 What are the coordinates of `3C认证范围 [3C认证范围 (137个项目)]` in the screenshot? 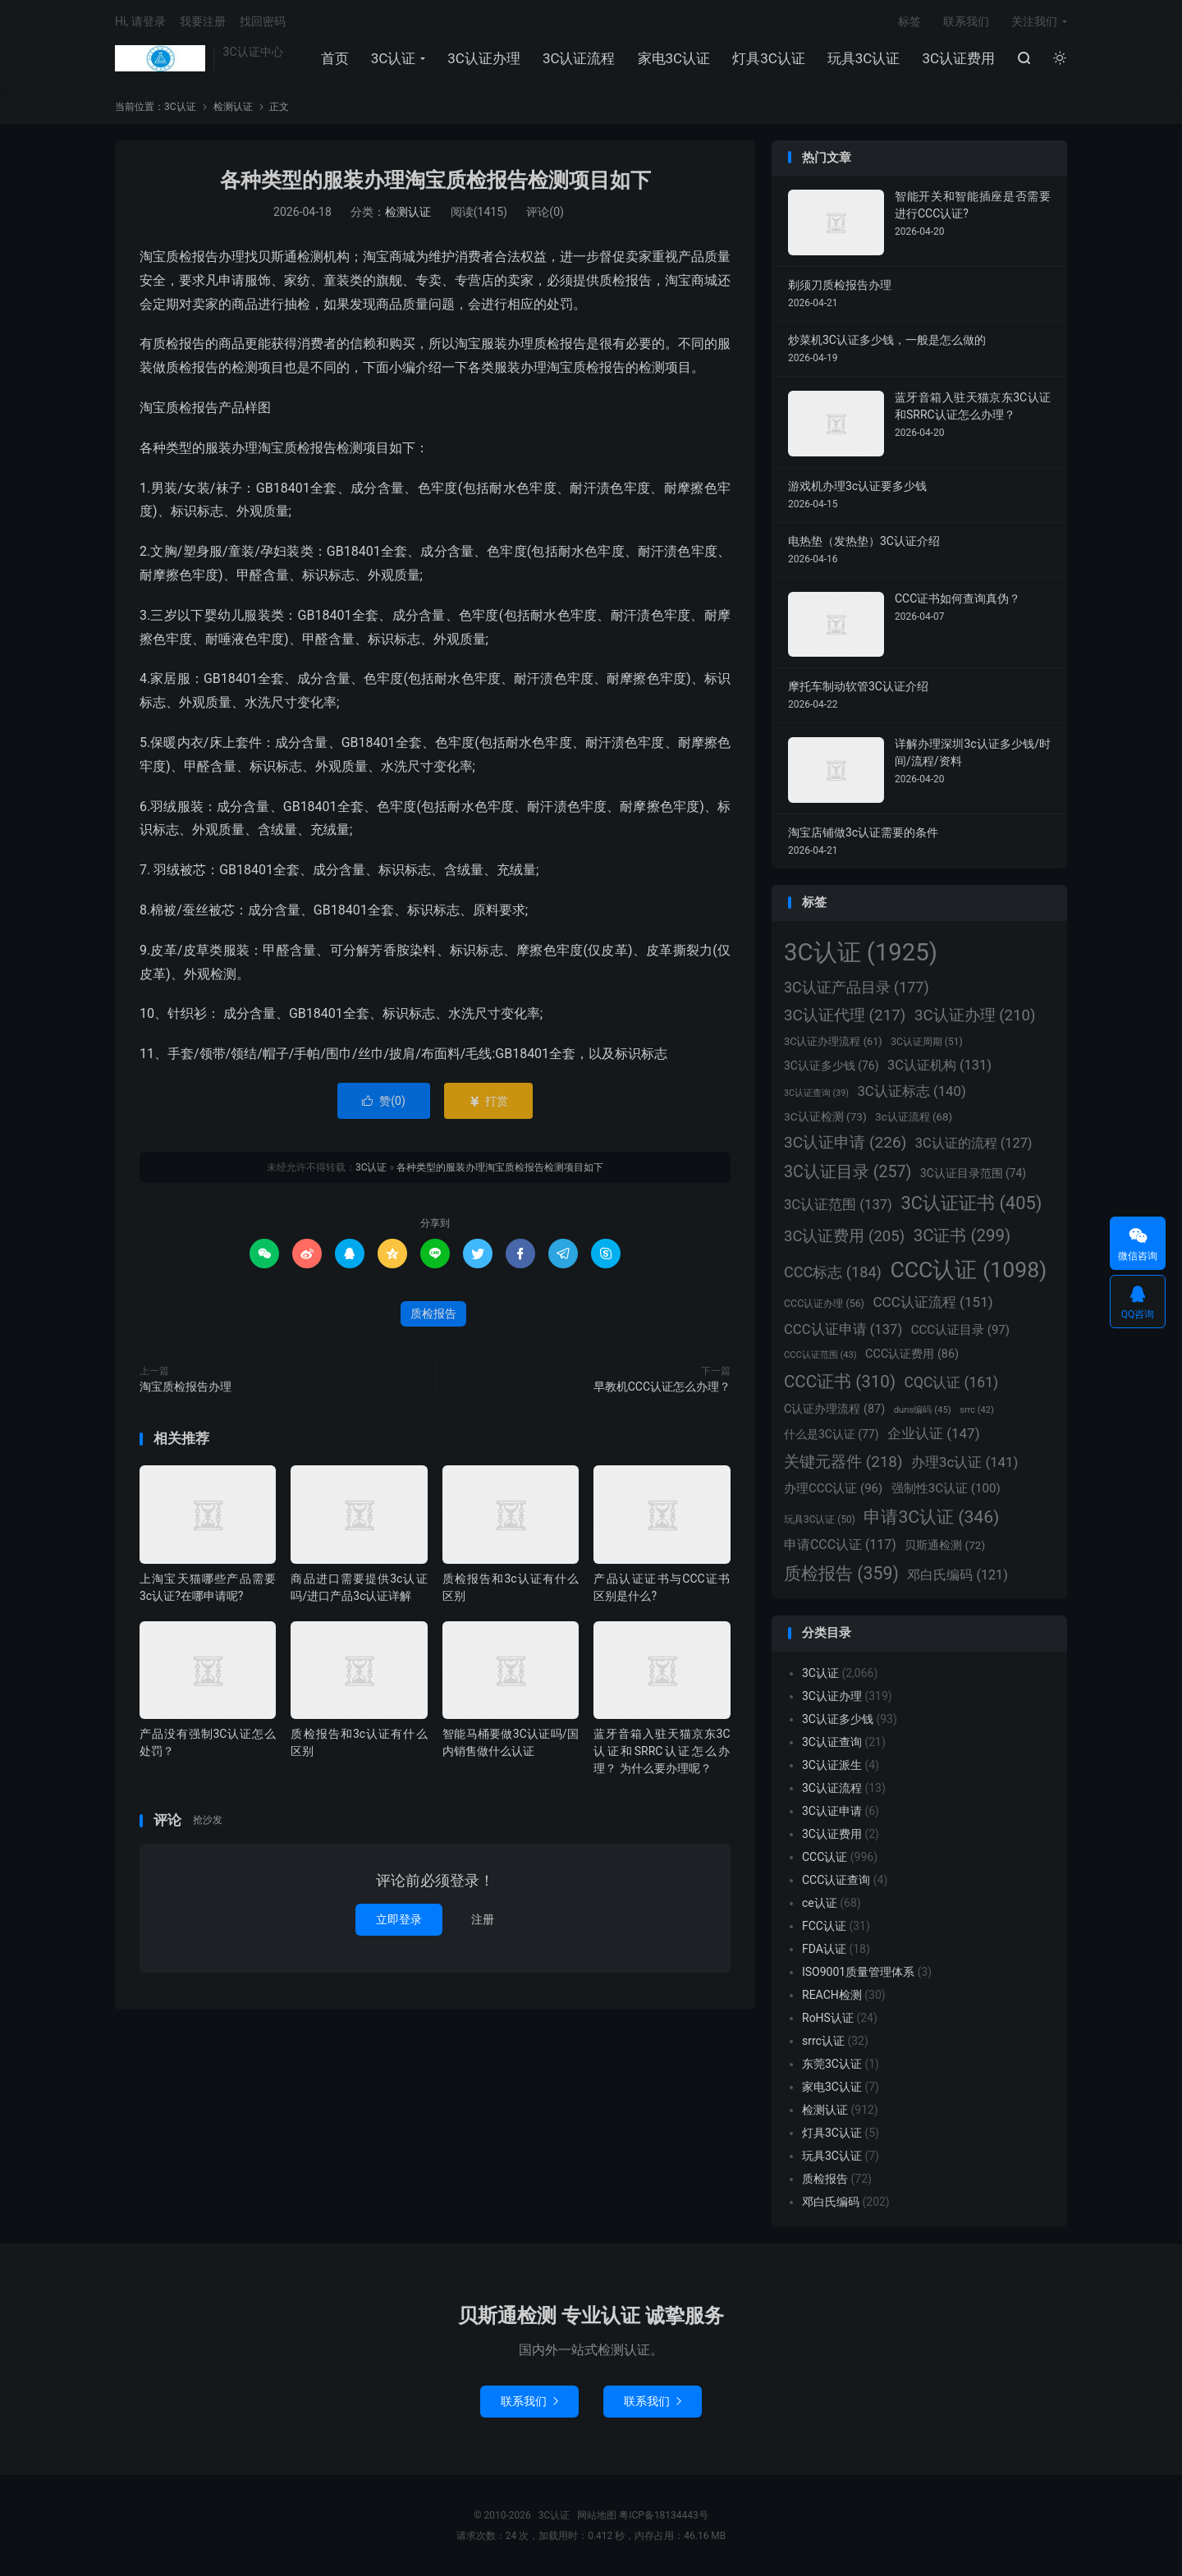 It's located at (838, 1204).